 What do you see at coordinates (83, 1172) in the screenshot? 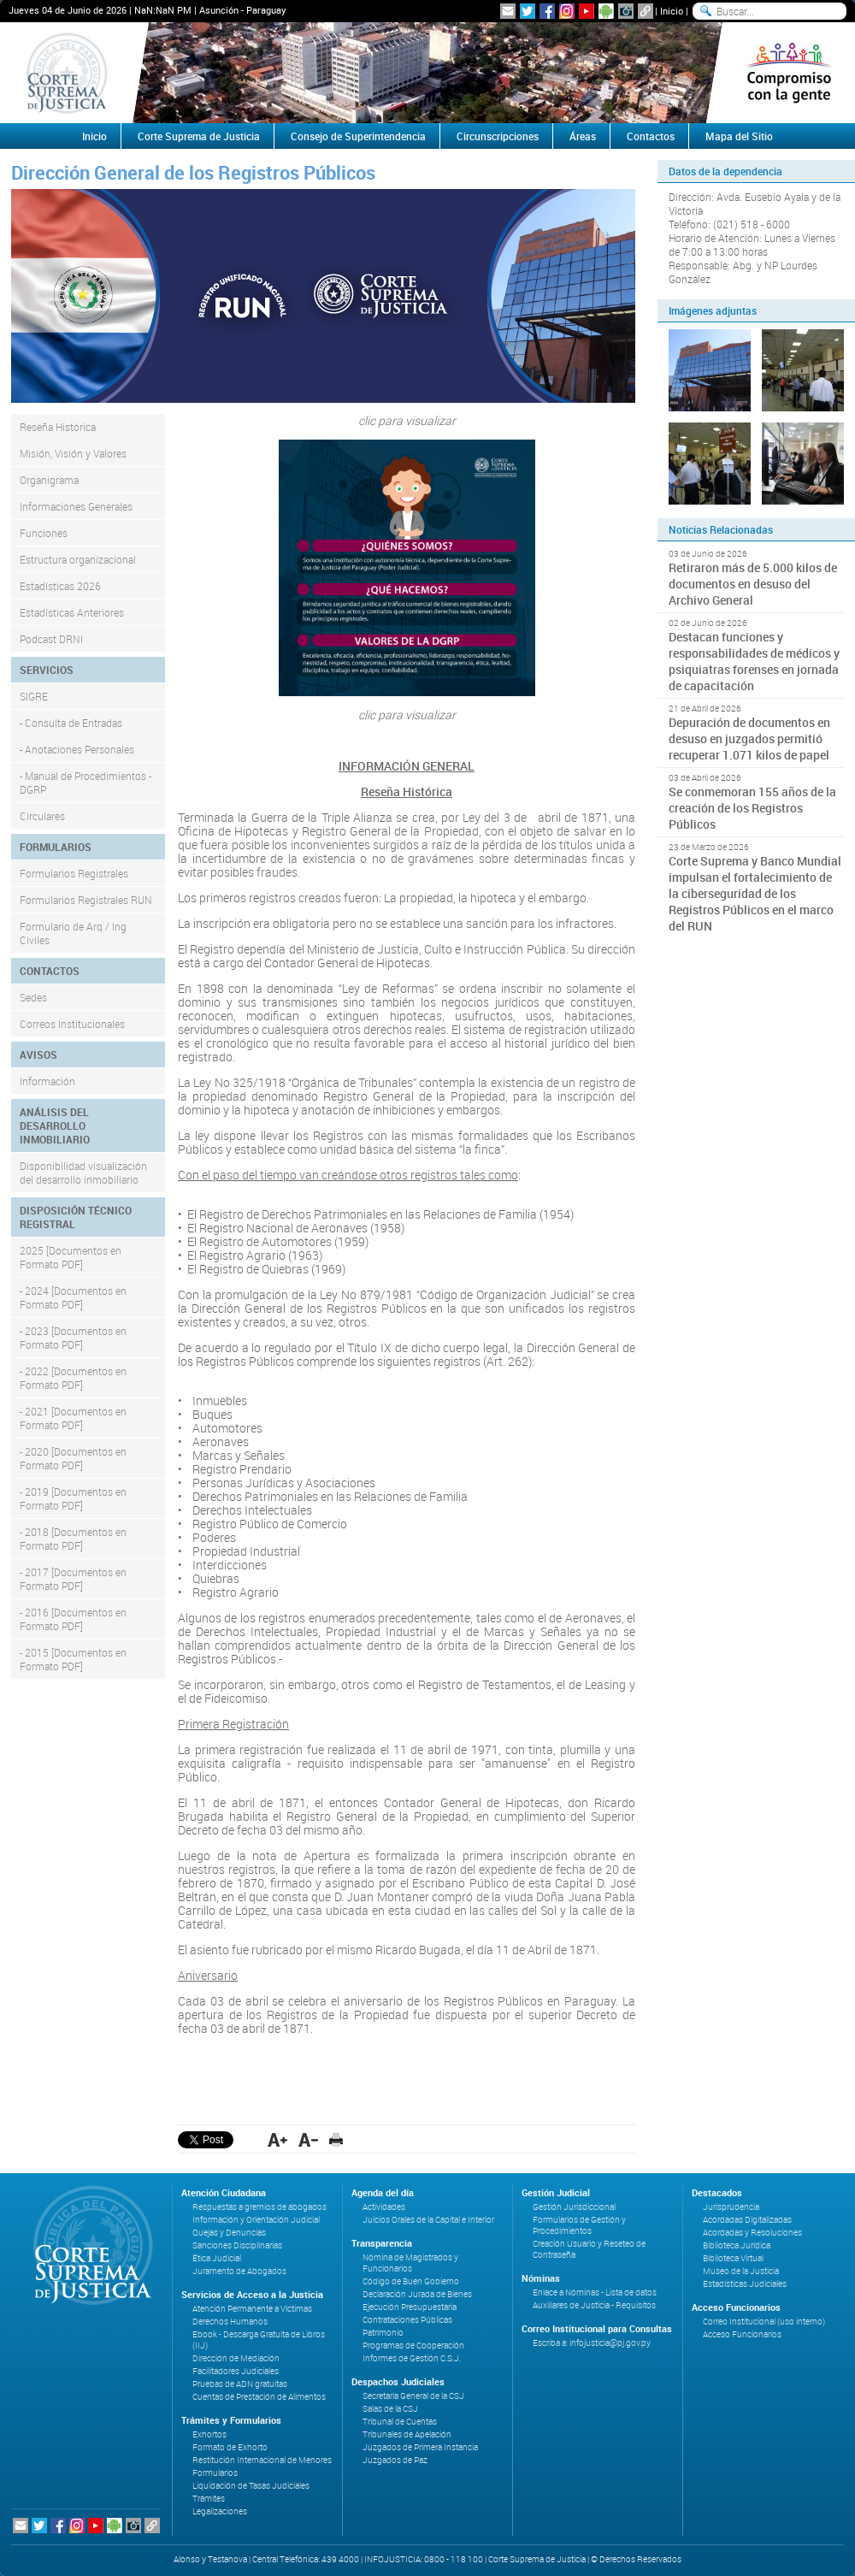
I see `Disponibilidad visualización del desarrollo inmobiliario` at bounding box center [83, 1172].